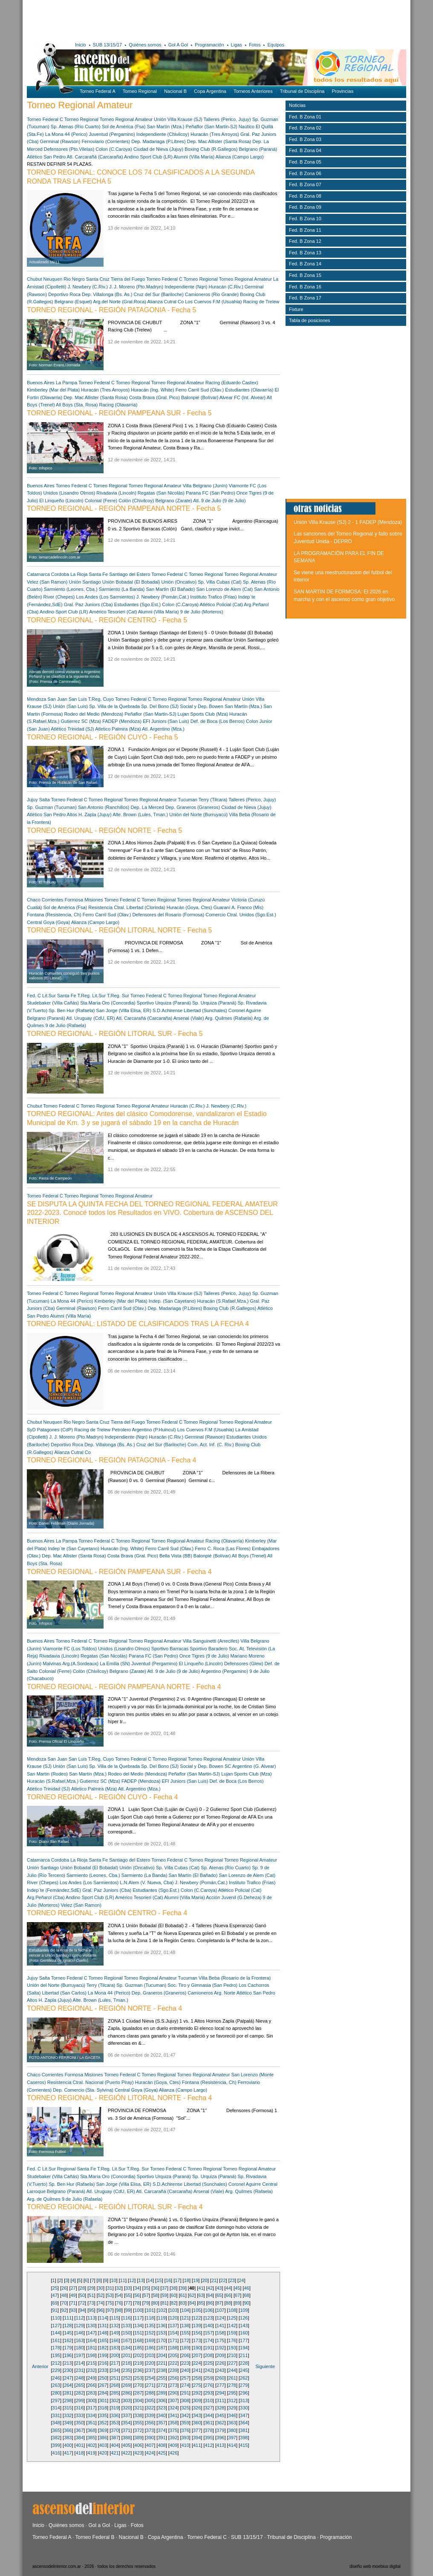  What do you see at coordinates (161, 2340) in the screenshot?
I see `170` at bounding box center [161, 2340].